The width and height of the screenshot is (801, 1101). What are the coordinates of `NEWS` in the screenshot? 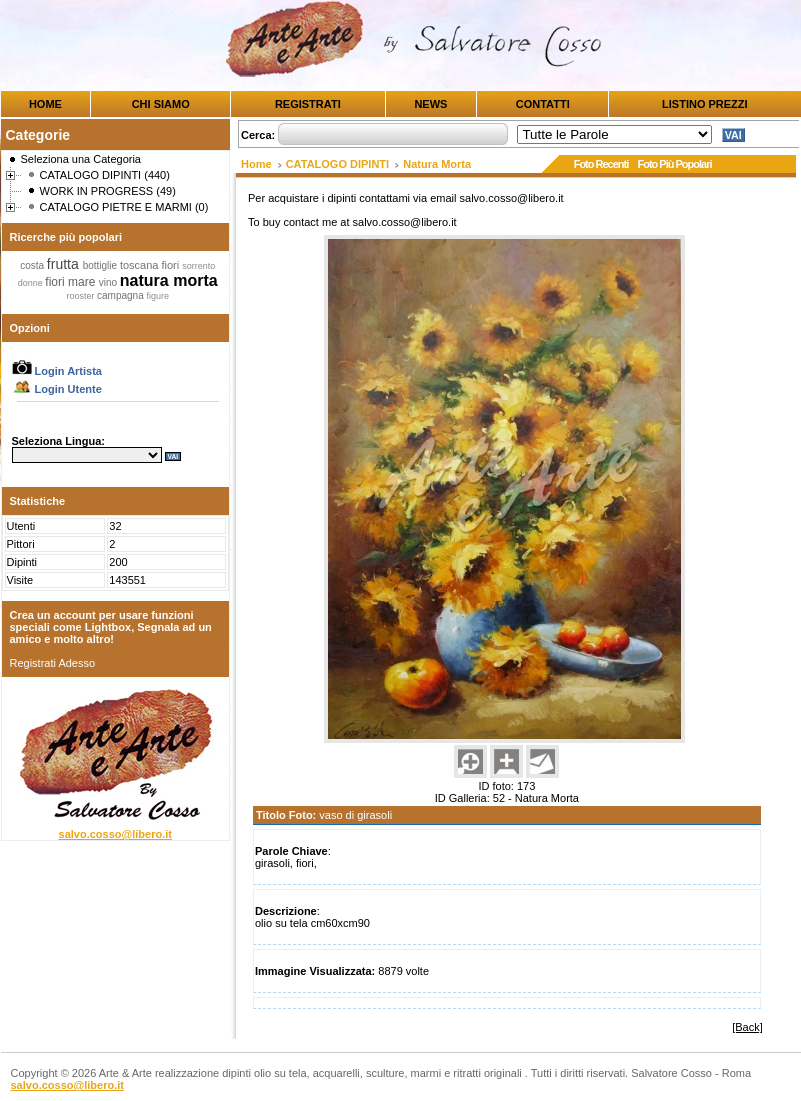 It's located at (430, 104).